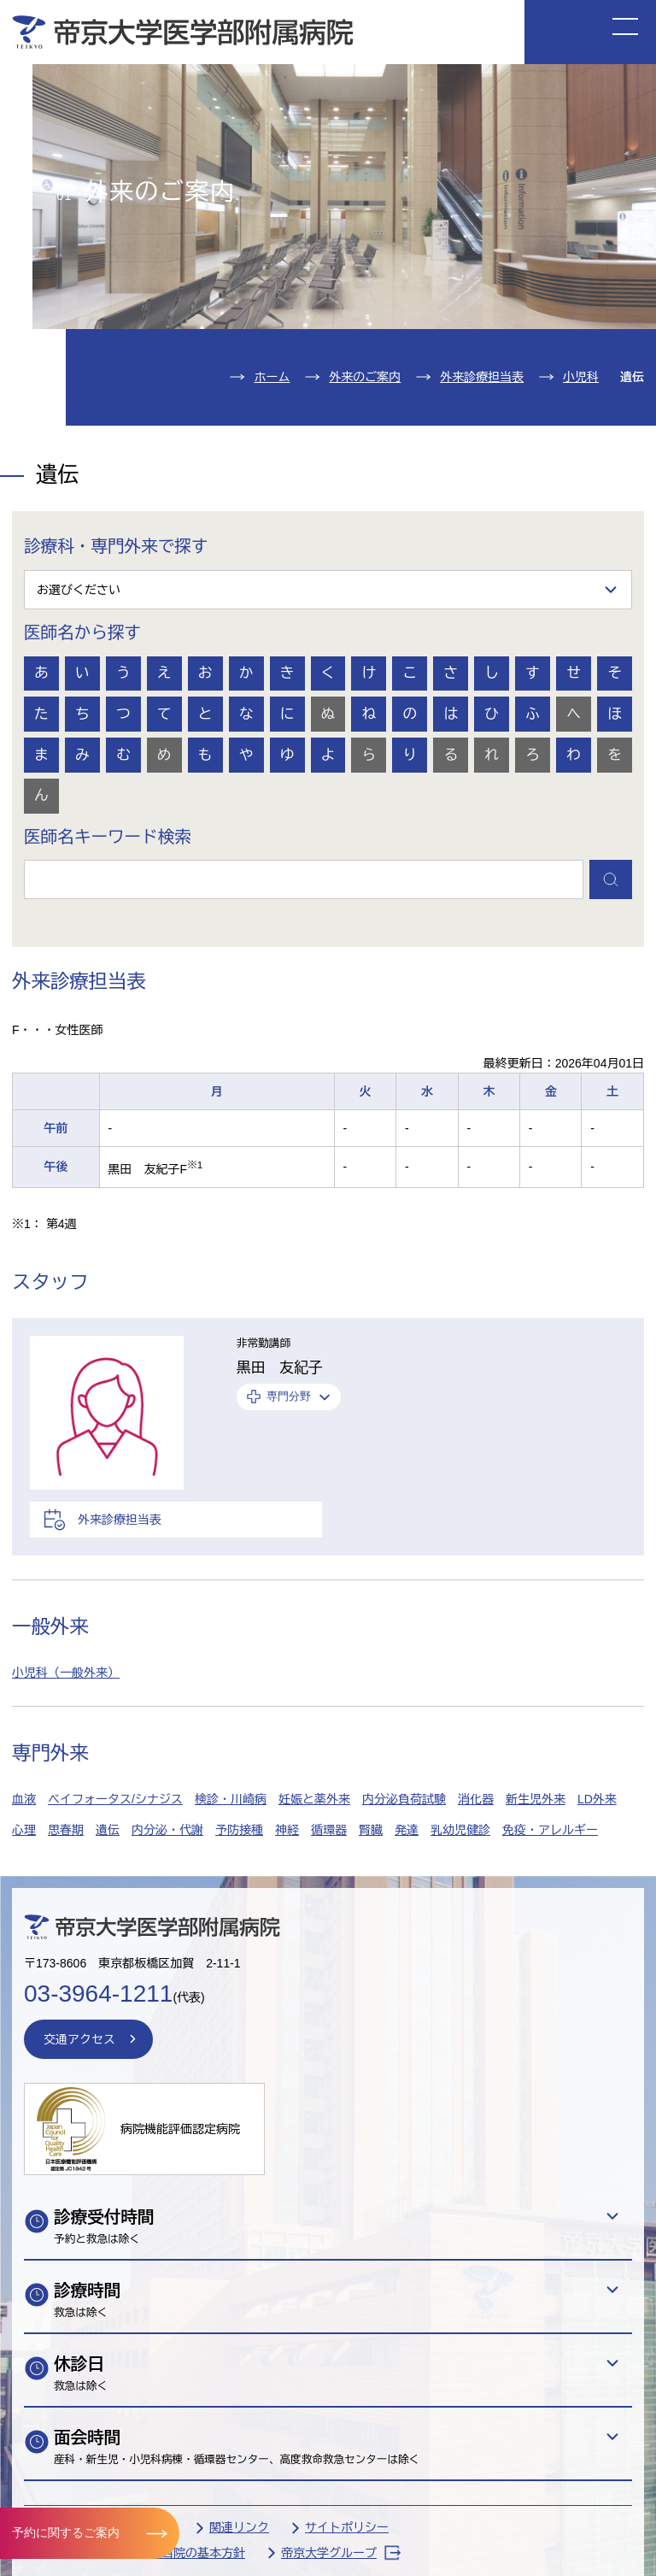 This screenshot has height=2576, width=656. Describe the element at coordinates (24, 1799) in the screenshot. I see `血液` at that location.